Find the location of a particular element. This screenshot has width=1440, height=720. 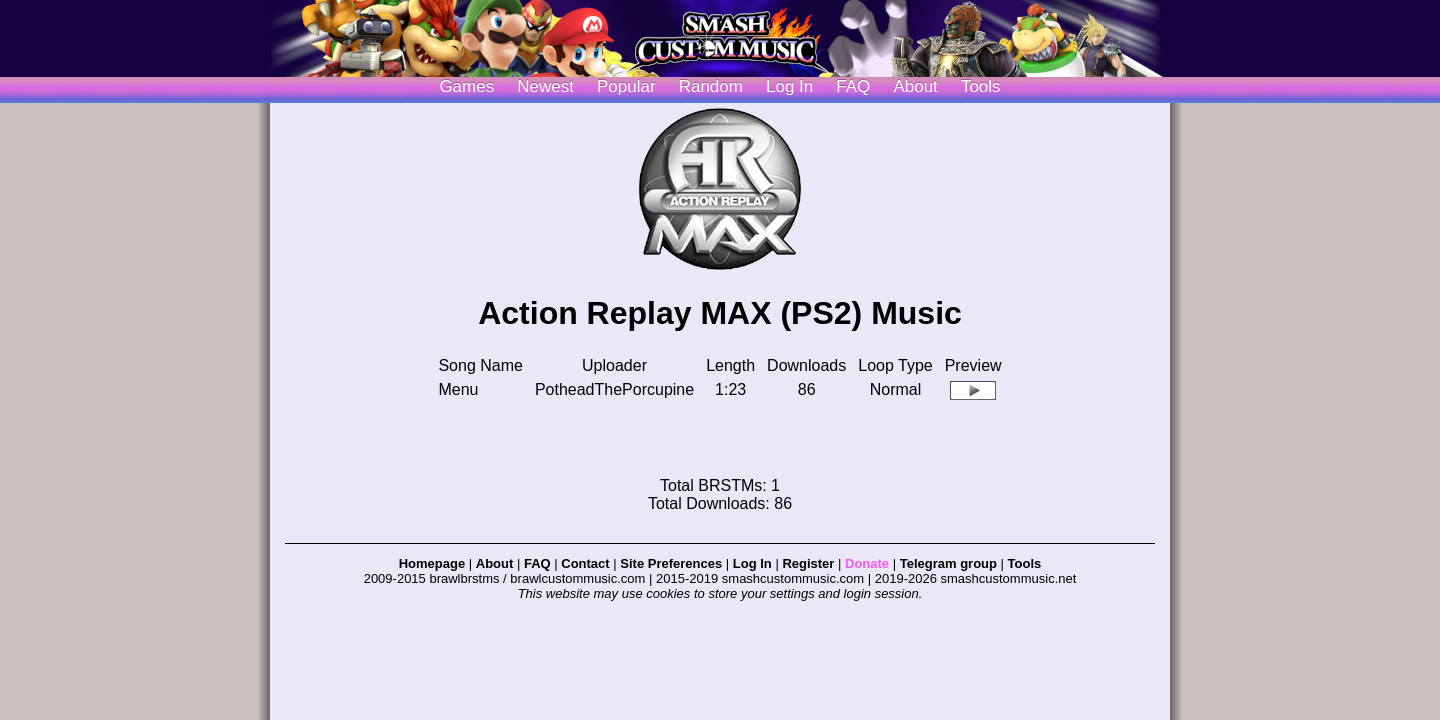

FAQ is located at coordinates (853, 86).